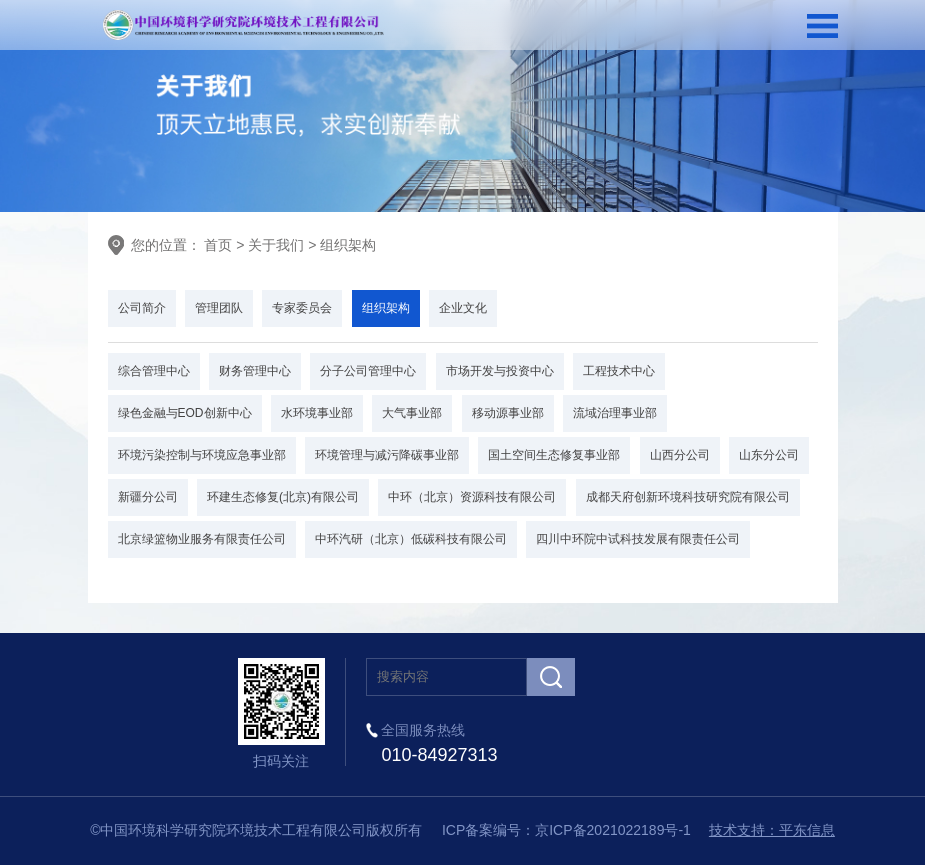 Image resolution: width=925 pixels, height=865 pixels. What do you see at coordinates (302, 308) in the screenshot?
I see `专家委员会` at bounding box center [302, 308].